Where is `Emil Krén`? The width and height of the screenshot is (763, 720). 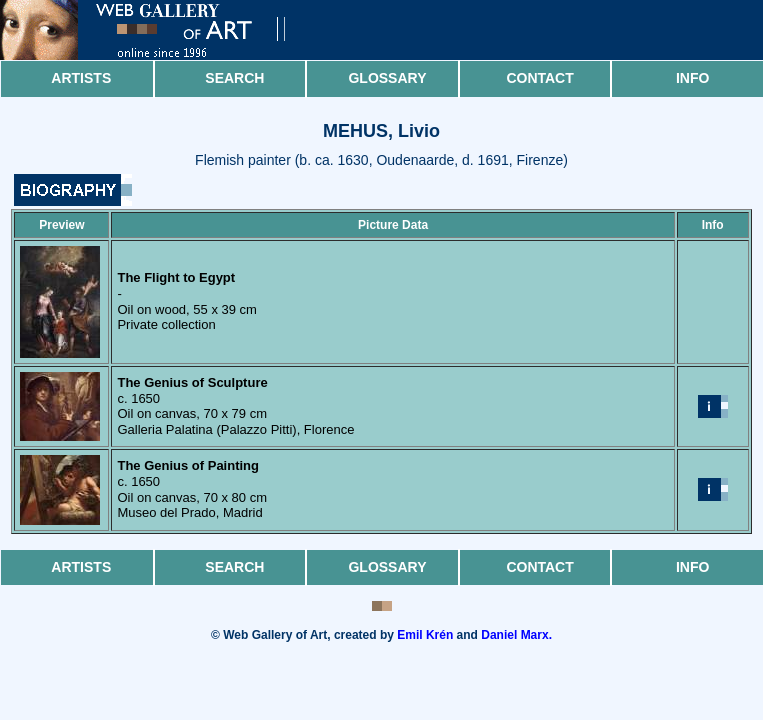
Emil Krén is located at coordinates (425, 635).